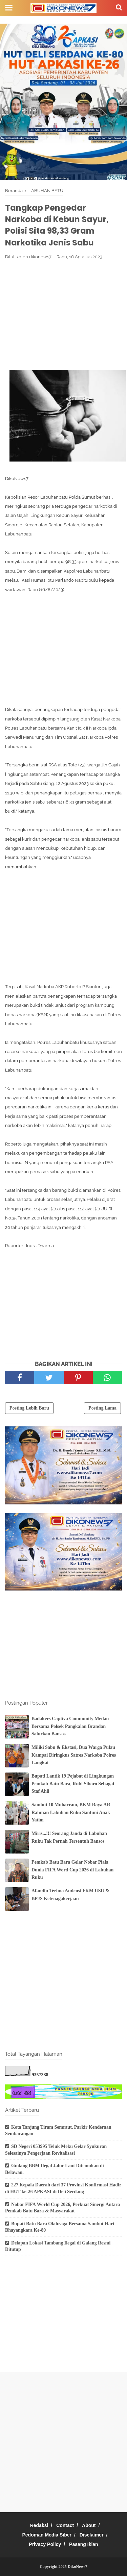 The image size is (127, 2576). Describe the element at coordinates (72, 1783) in the screenshot. I see `Bupati Lantik 19 Pejabat di Lingkungan Pemkab Batu Bara, Rubi Siboro Sebagai Staf Ahli` at that location.